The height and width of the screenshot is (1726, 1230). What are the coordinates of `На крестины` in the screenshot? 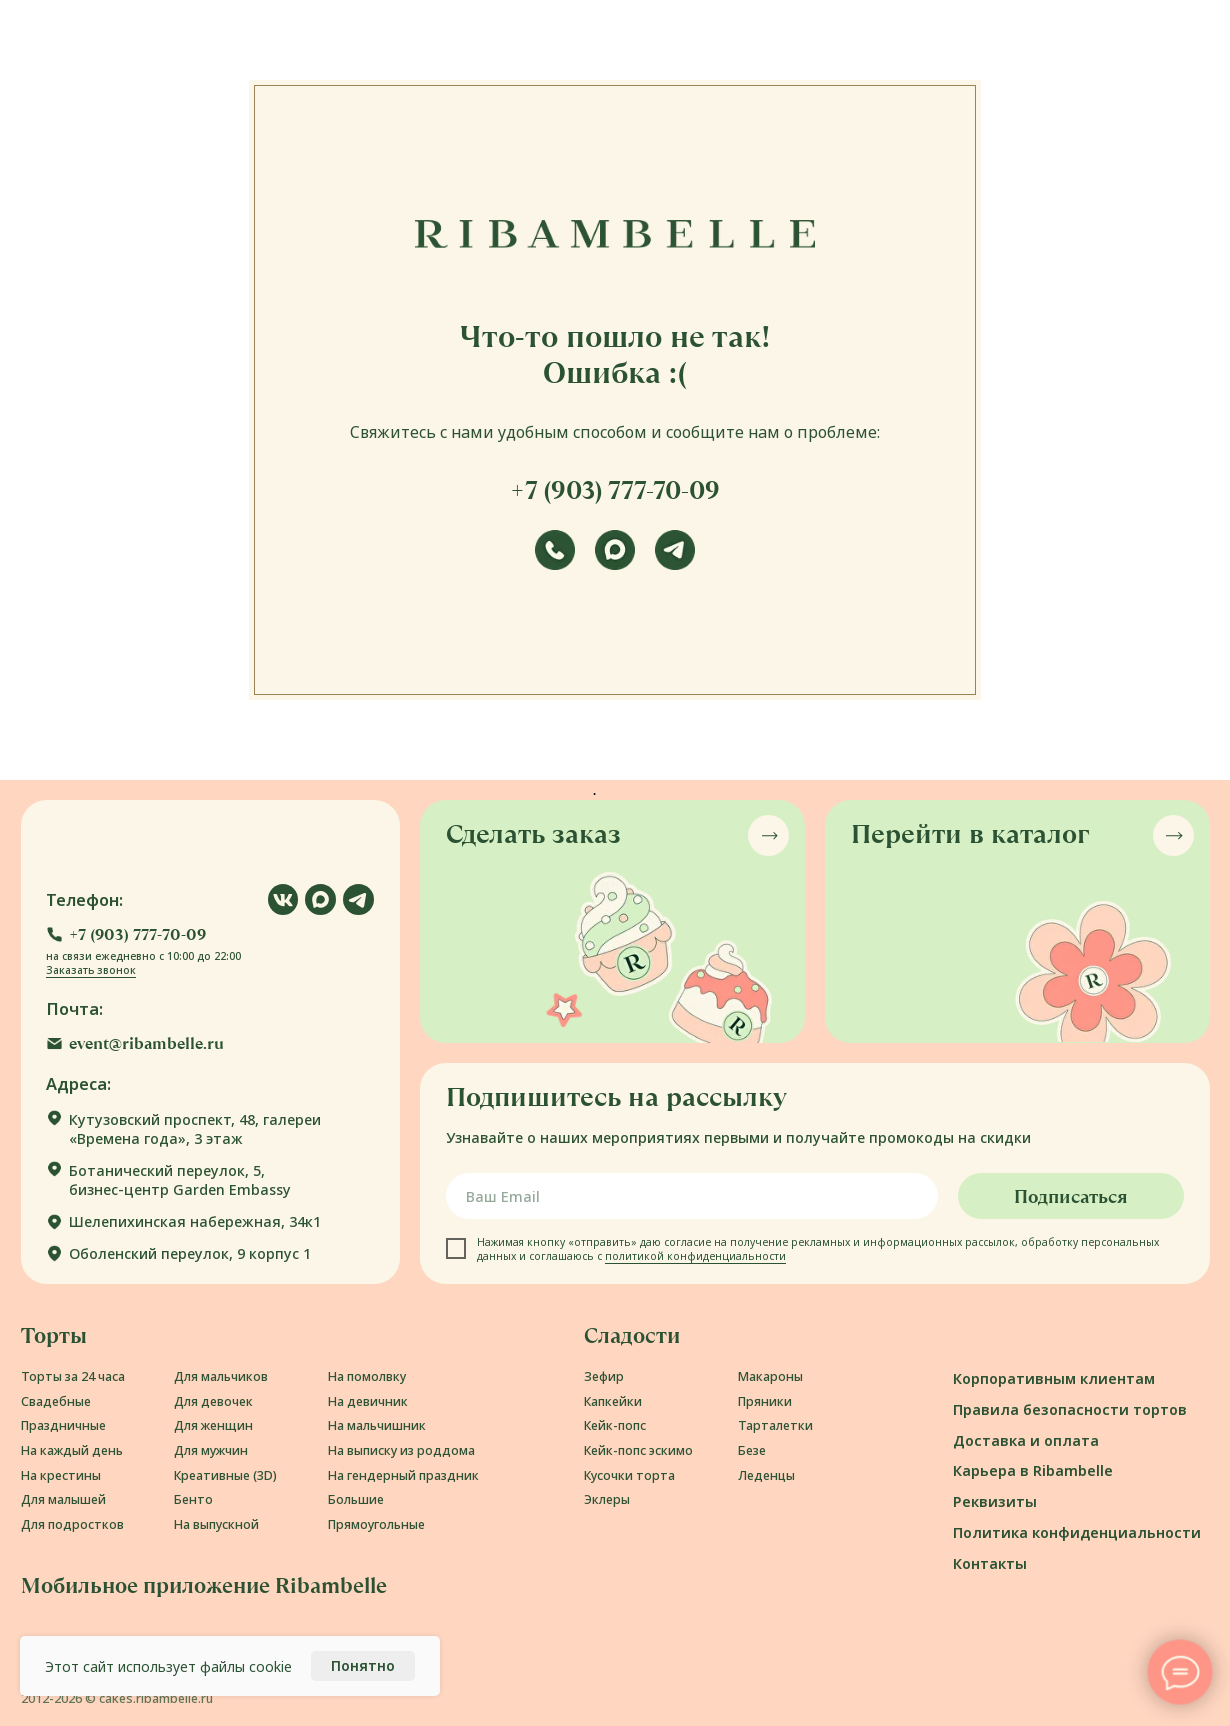 It's located at (61, 1475).